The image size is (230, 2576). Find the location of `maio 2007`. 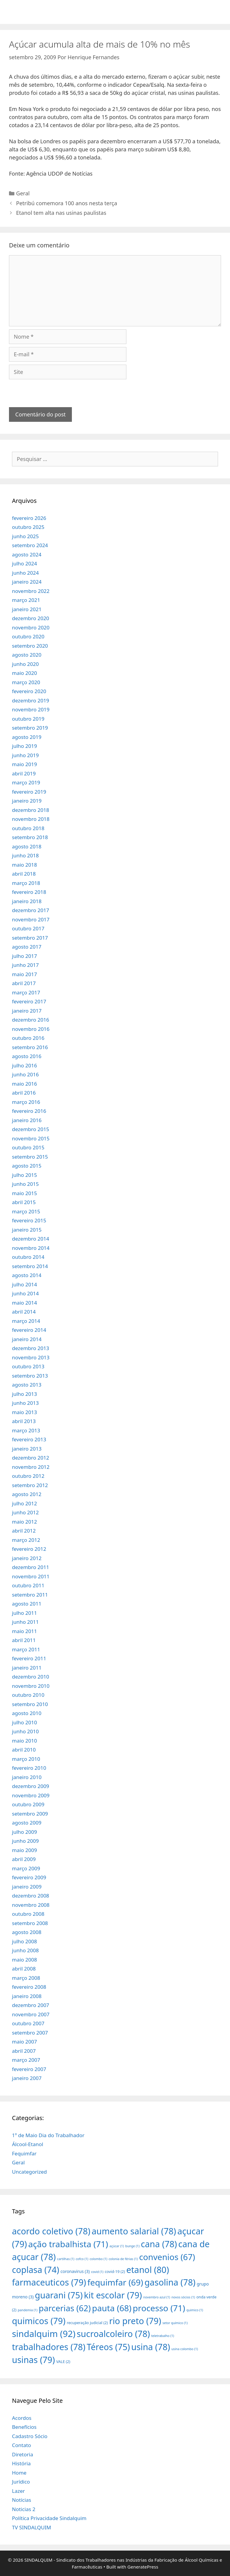

maio 2007 is located at coordinates (24, 2041).